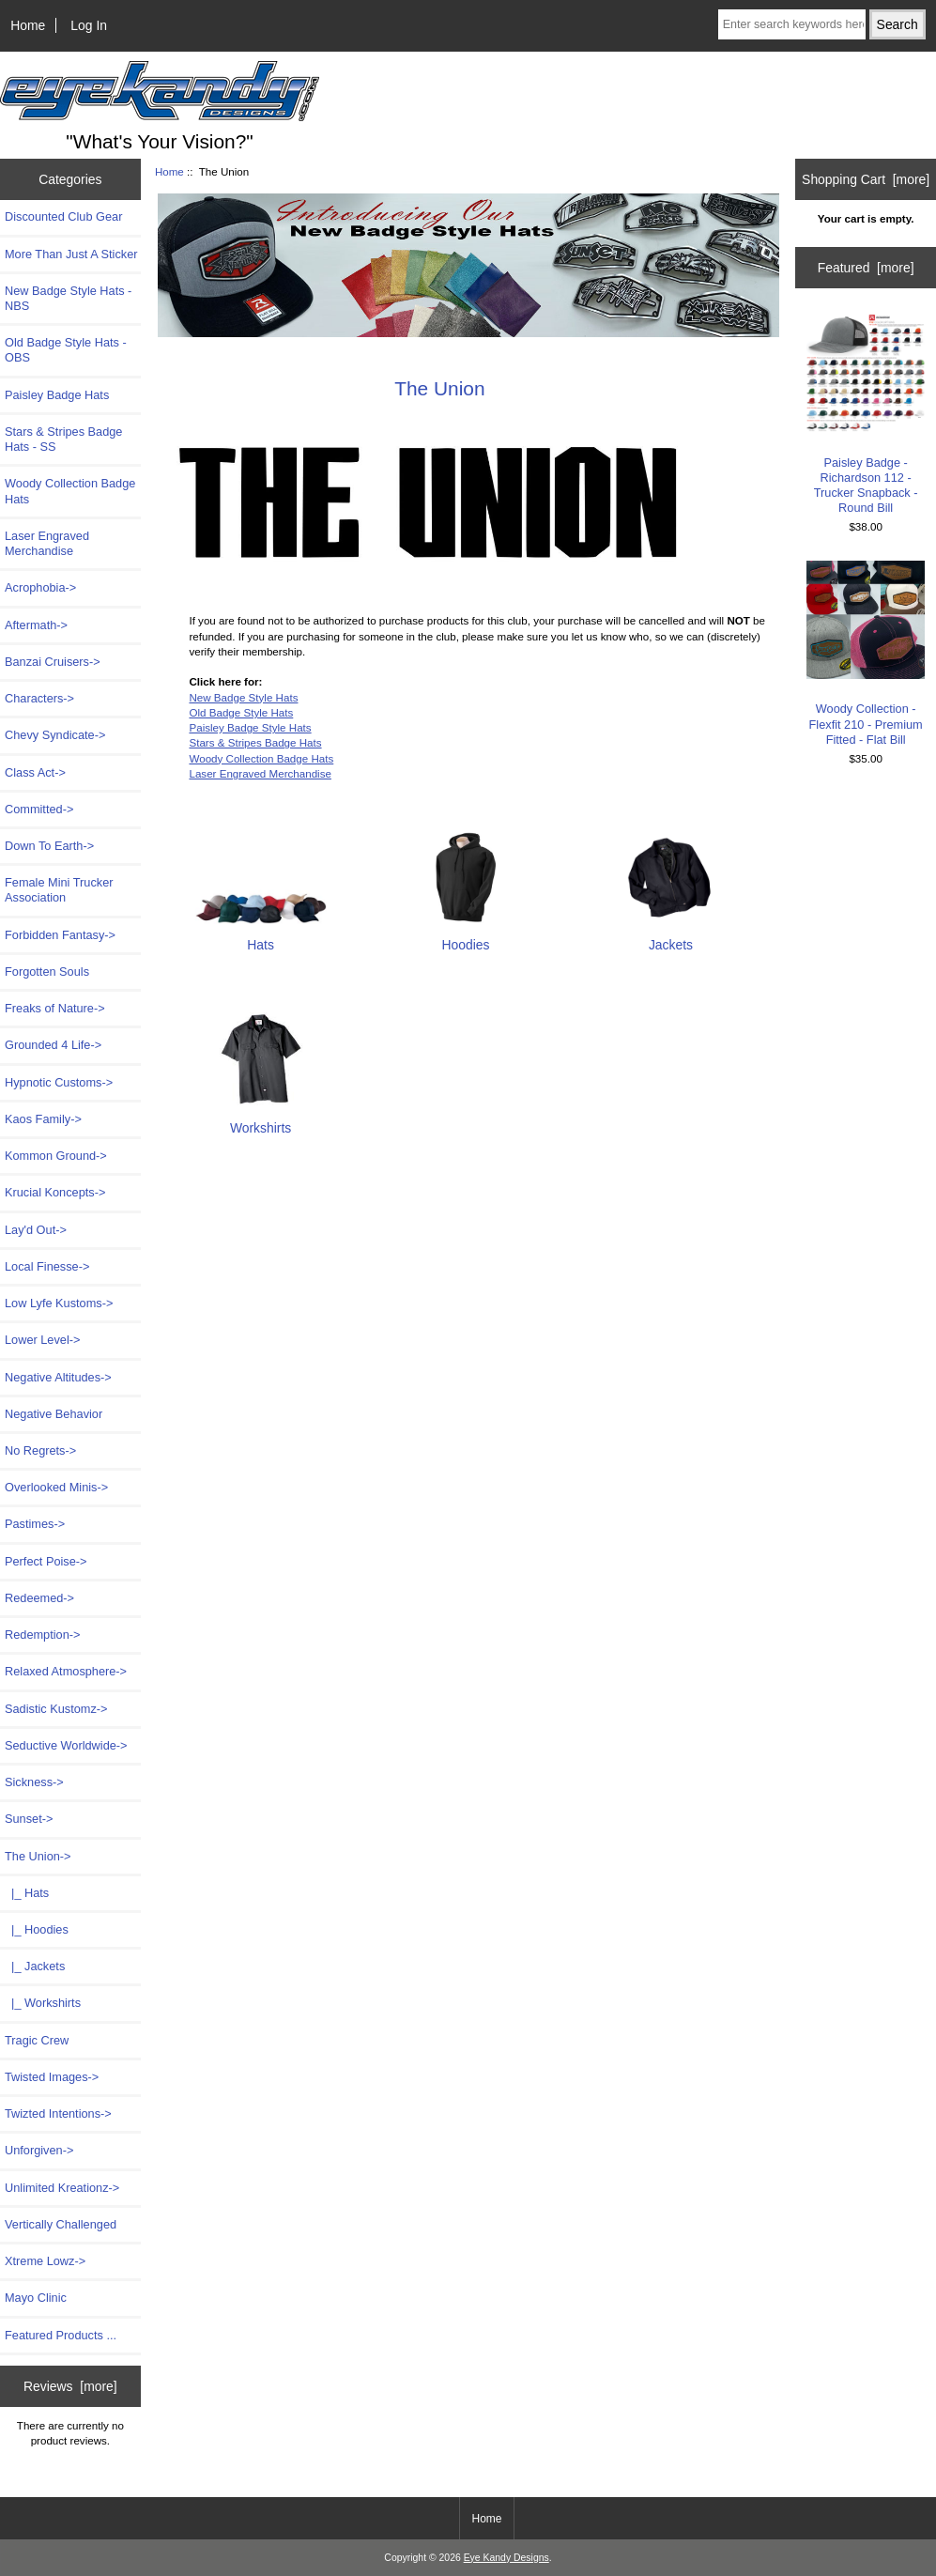  I want to click on |_ Jackets, so click(35, 1966).